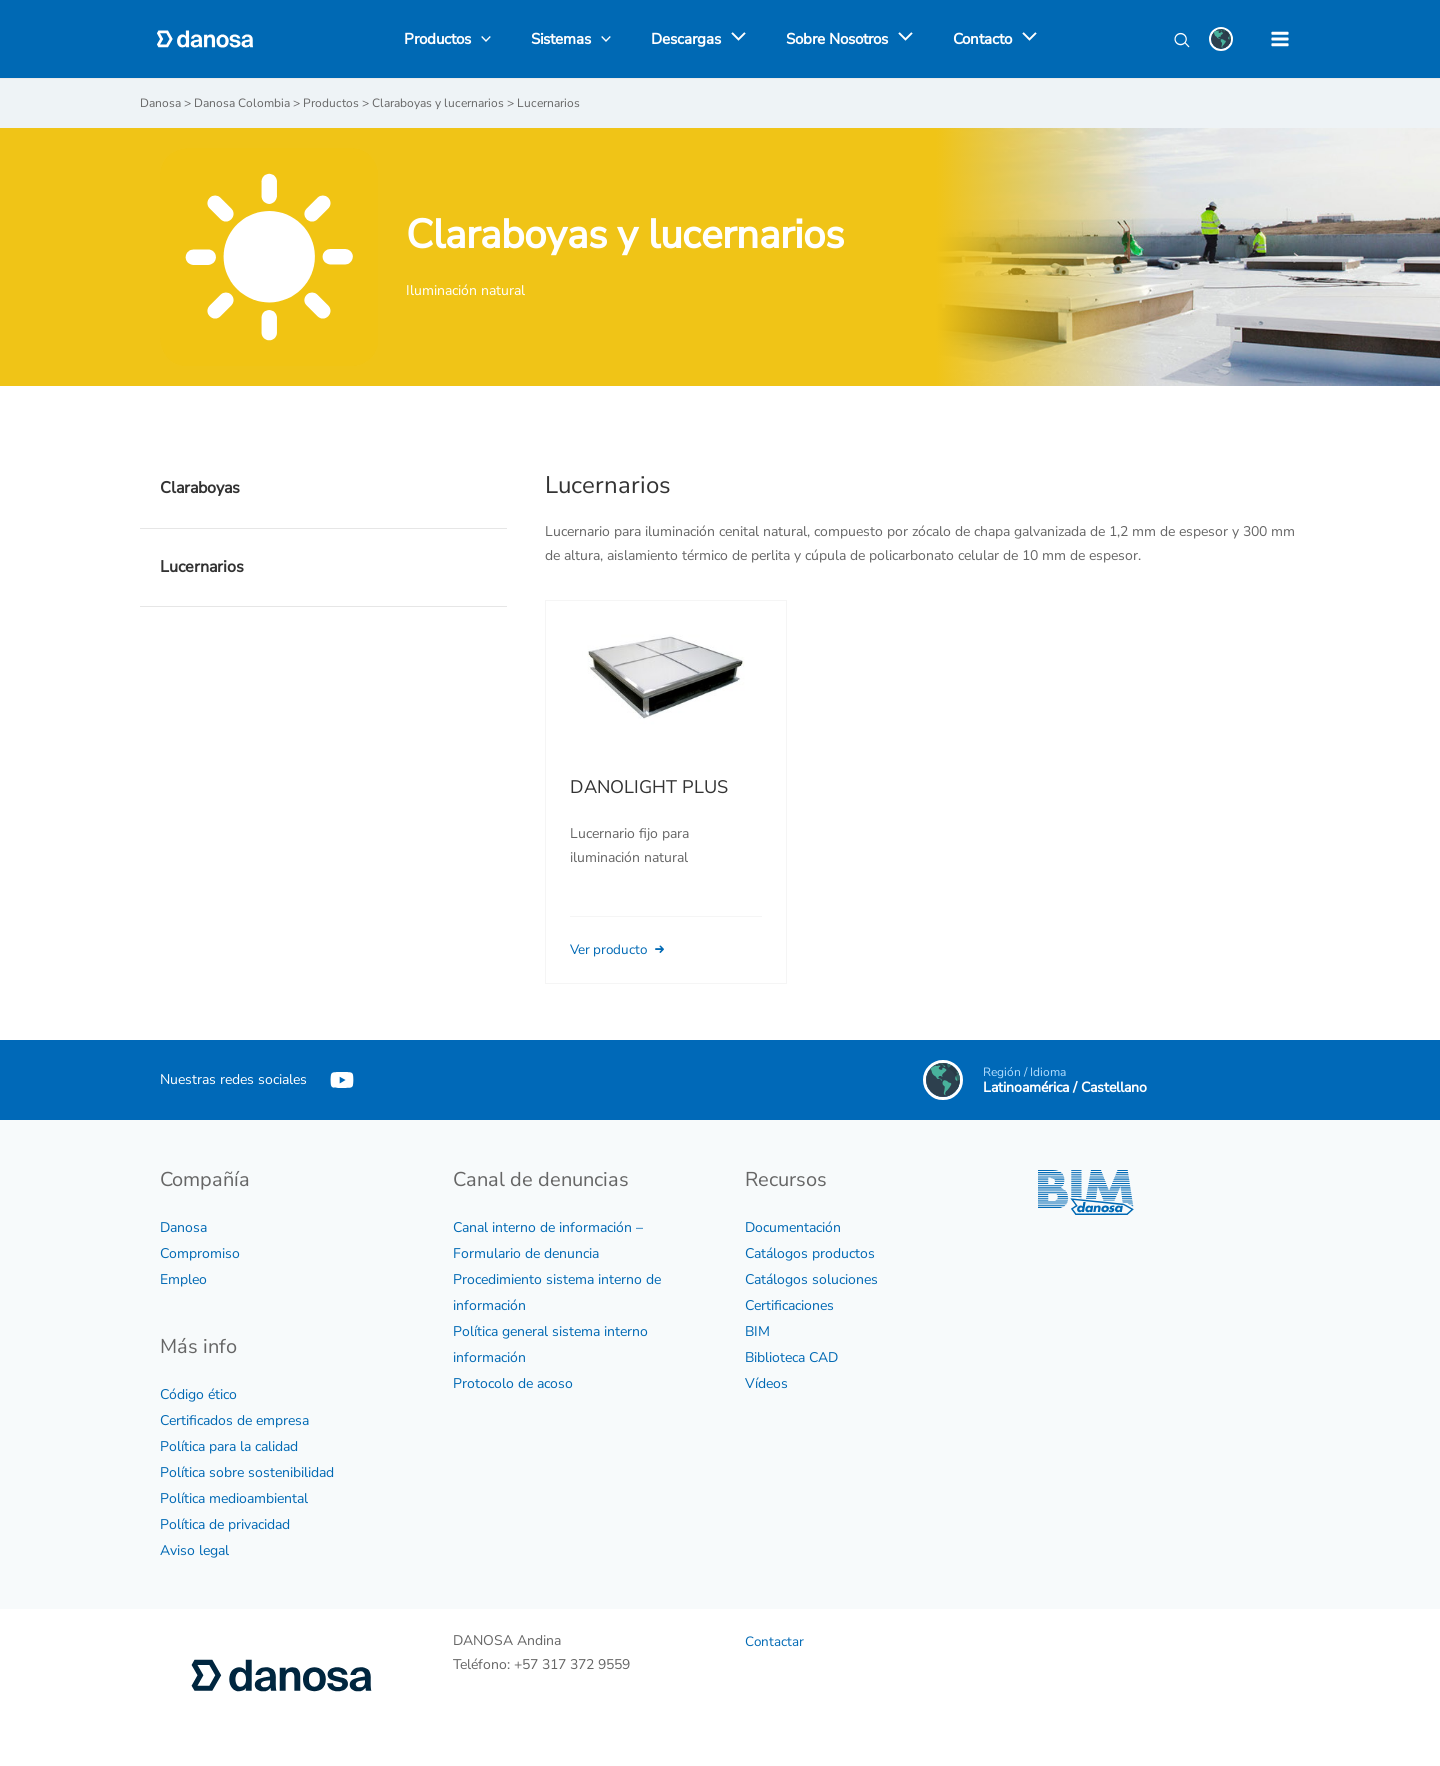 The width and height of the screenshot is (1440, 1766). What do you see at coordinates (766, 1382) in the screenshot?
I see `Vídeos` at bounding box center [766, 1382].